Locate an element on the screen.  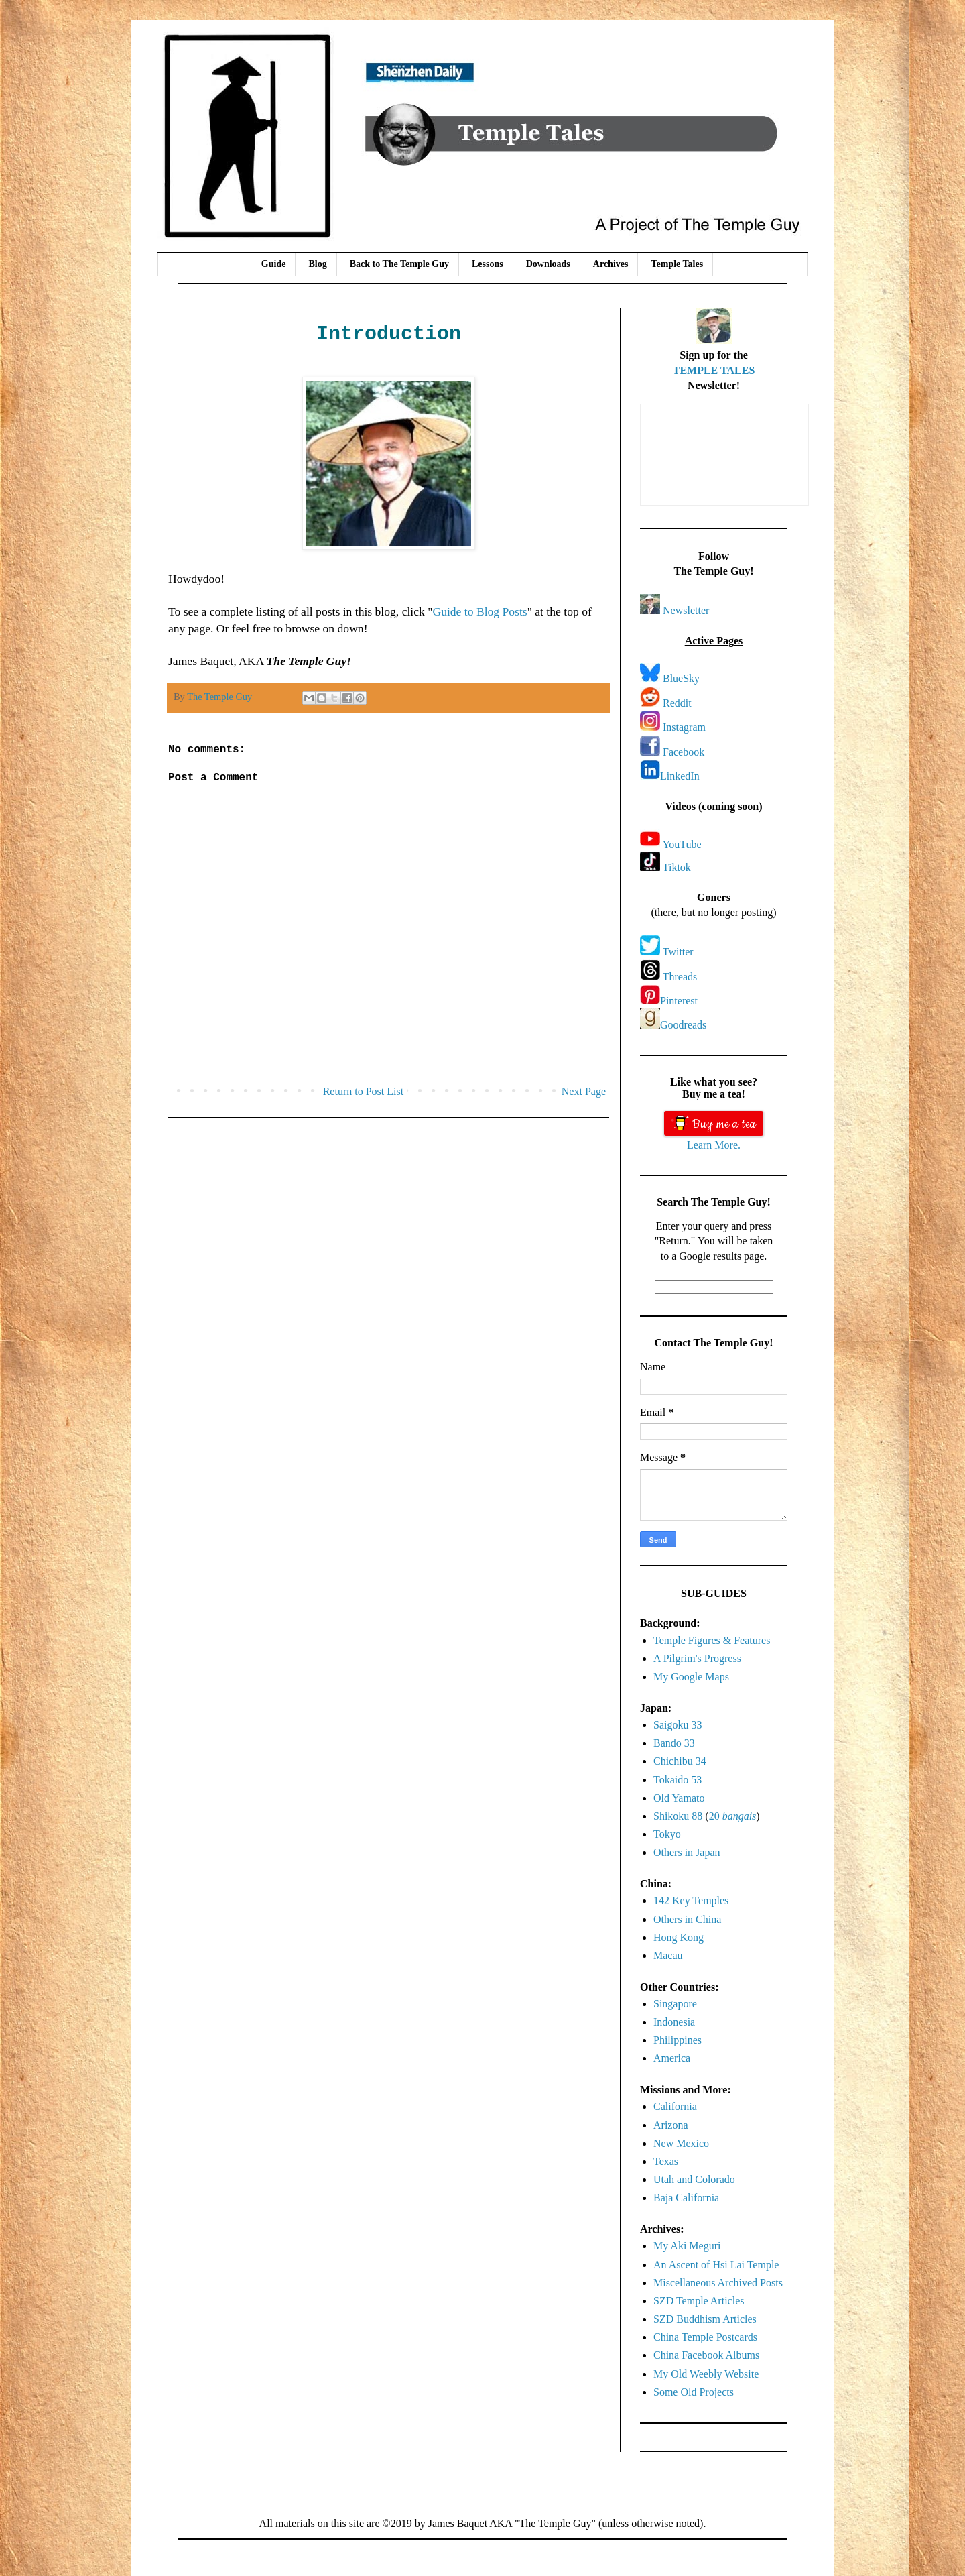
China Temple Postcards is located at coordinates (705, 2337).